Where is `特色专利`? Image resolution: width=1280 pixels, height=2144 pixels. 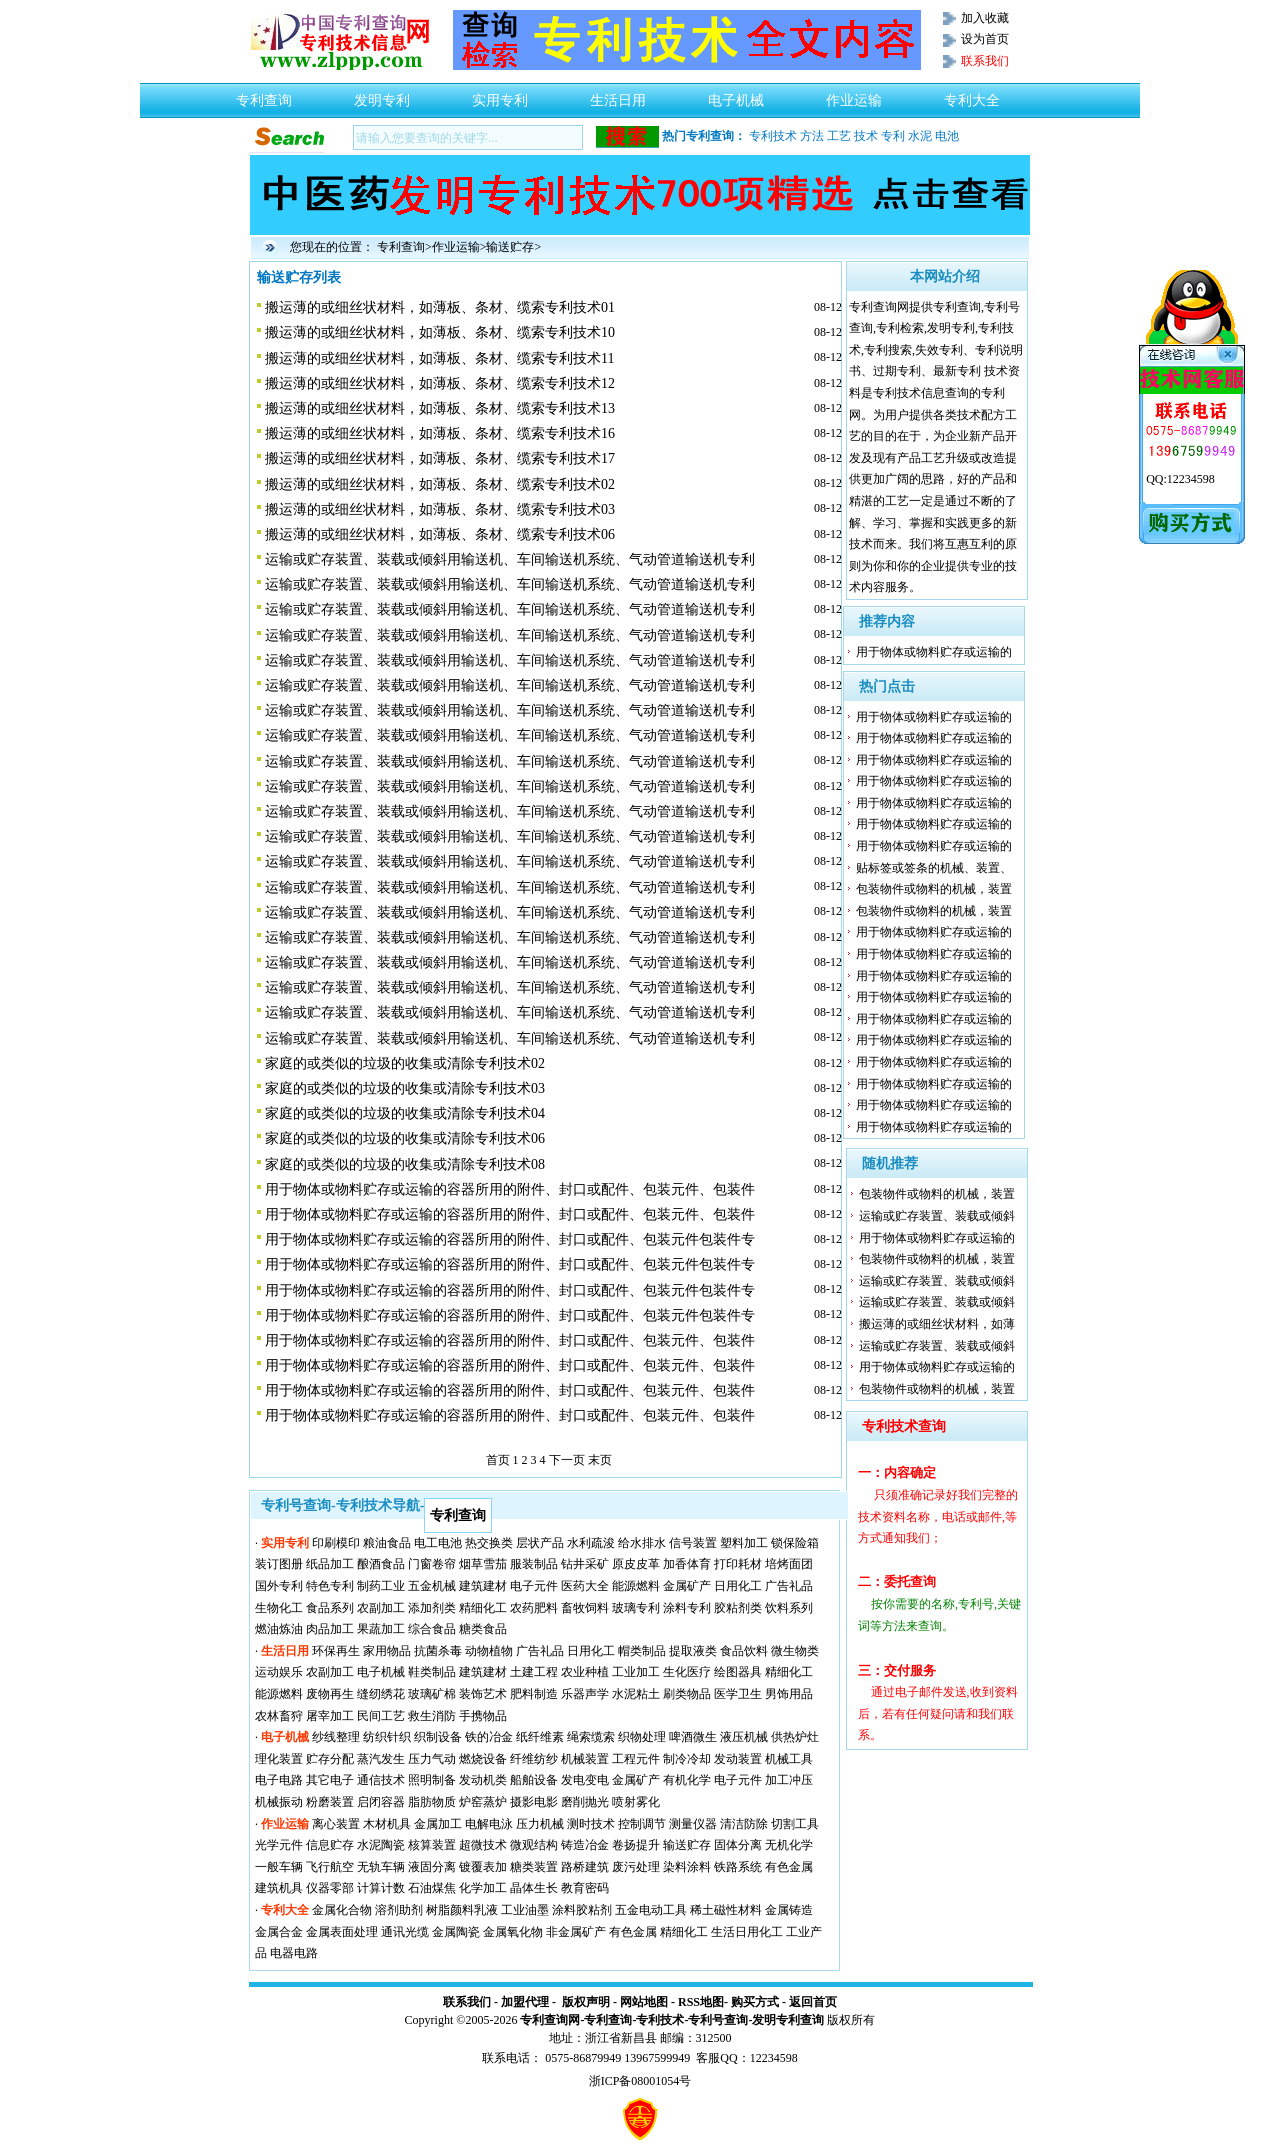
特色专利 is located at coordinates (330, 1586).